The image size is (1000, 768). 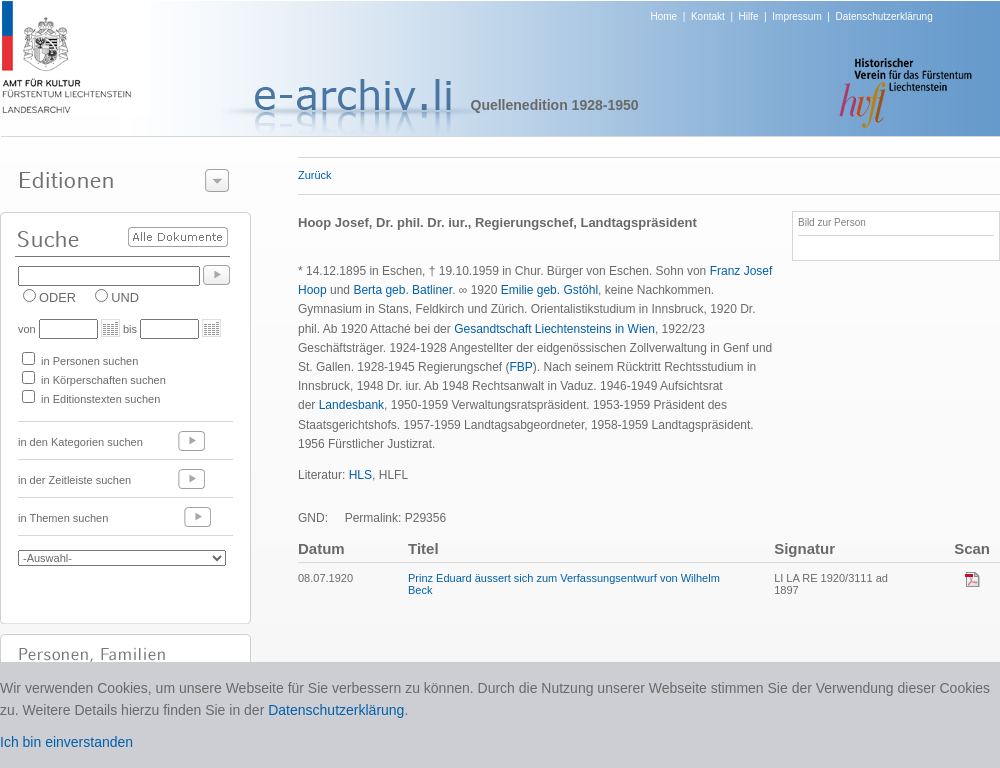 I want to click on Datenschutzerklärung, so click(x=883, y=16).